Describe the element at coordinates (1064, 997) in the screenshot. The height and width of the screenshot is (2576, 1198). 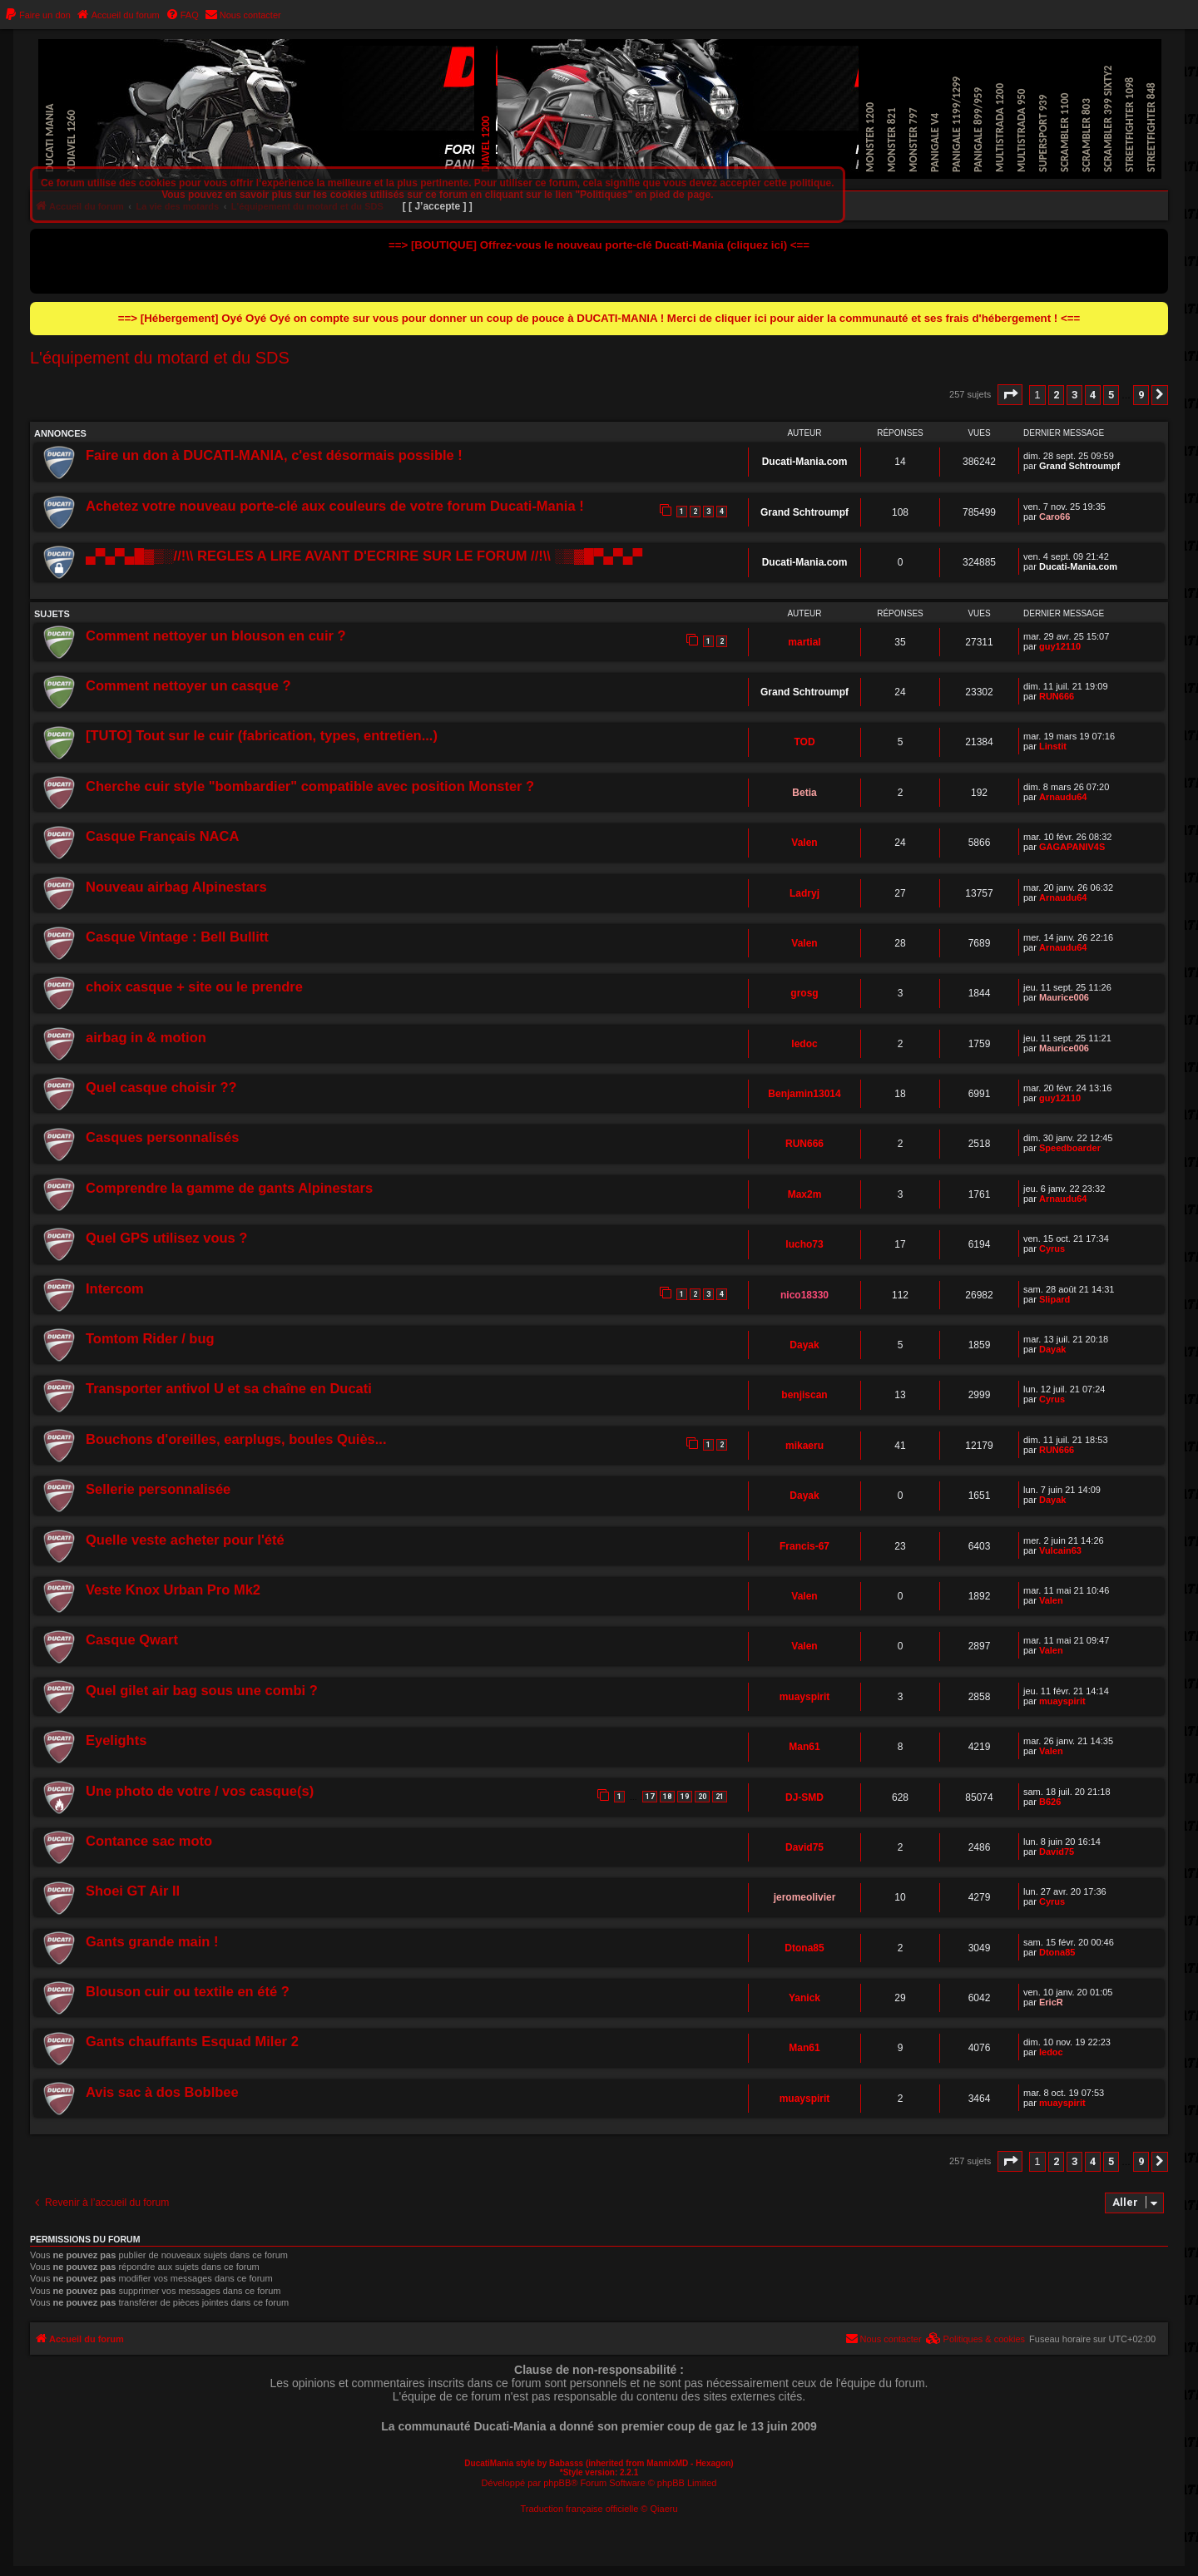
I see `Maurice006` at that location.